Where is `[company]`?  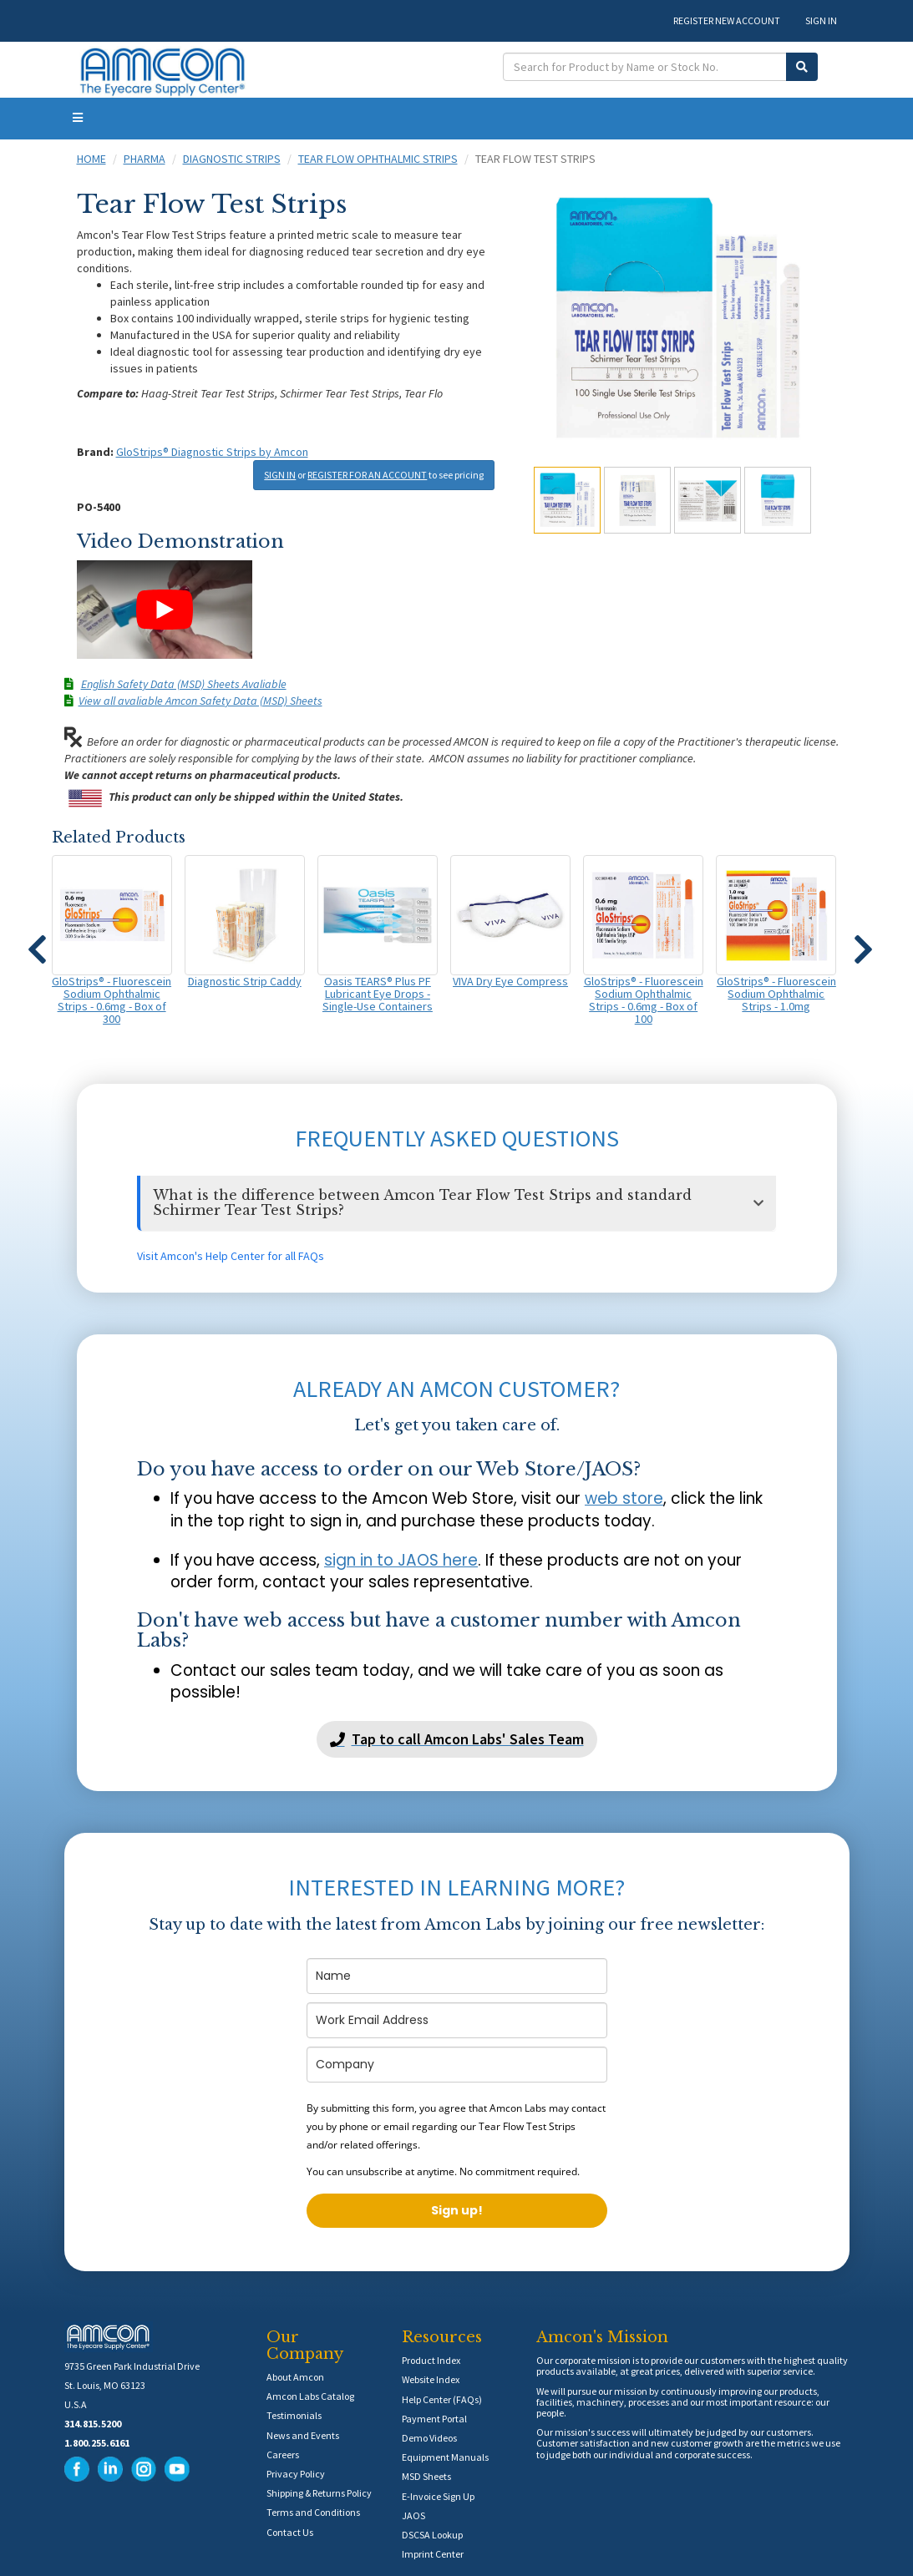 [company] is located at coordinates (457, 2065).